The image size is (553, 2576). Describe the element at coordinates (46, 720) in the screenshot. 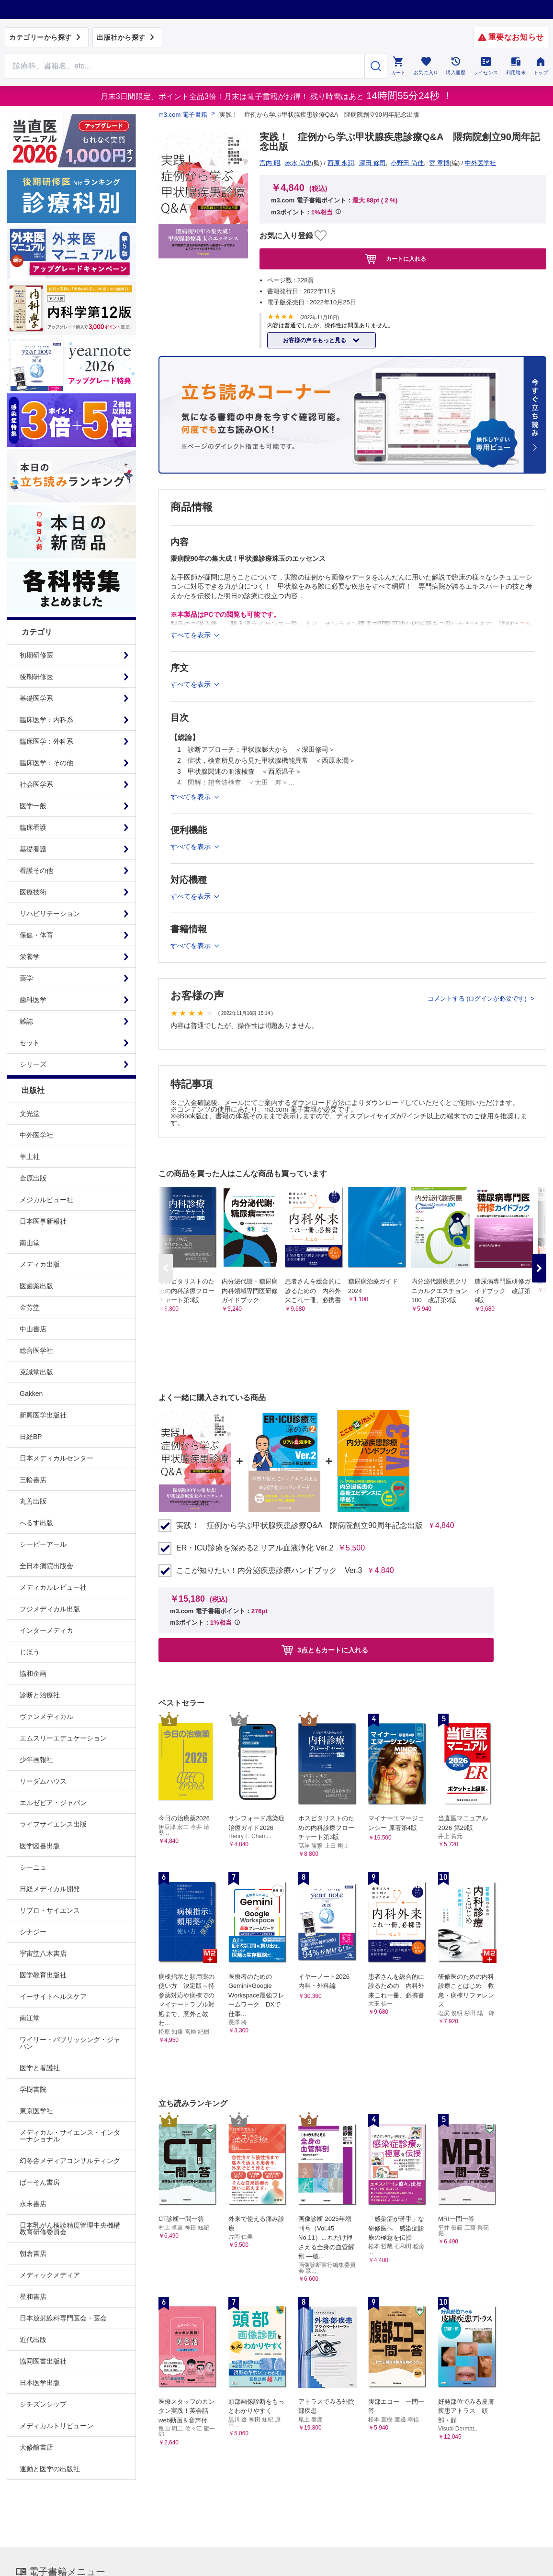

I see `臨床医学：内科系` at that location.